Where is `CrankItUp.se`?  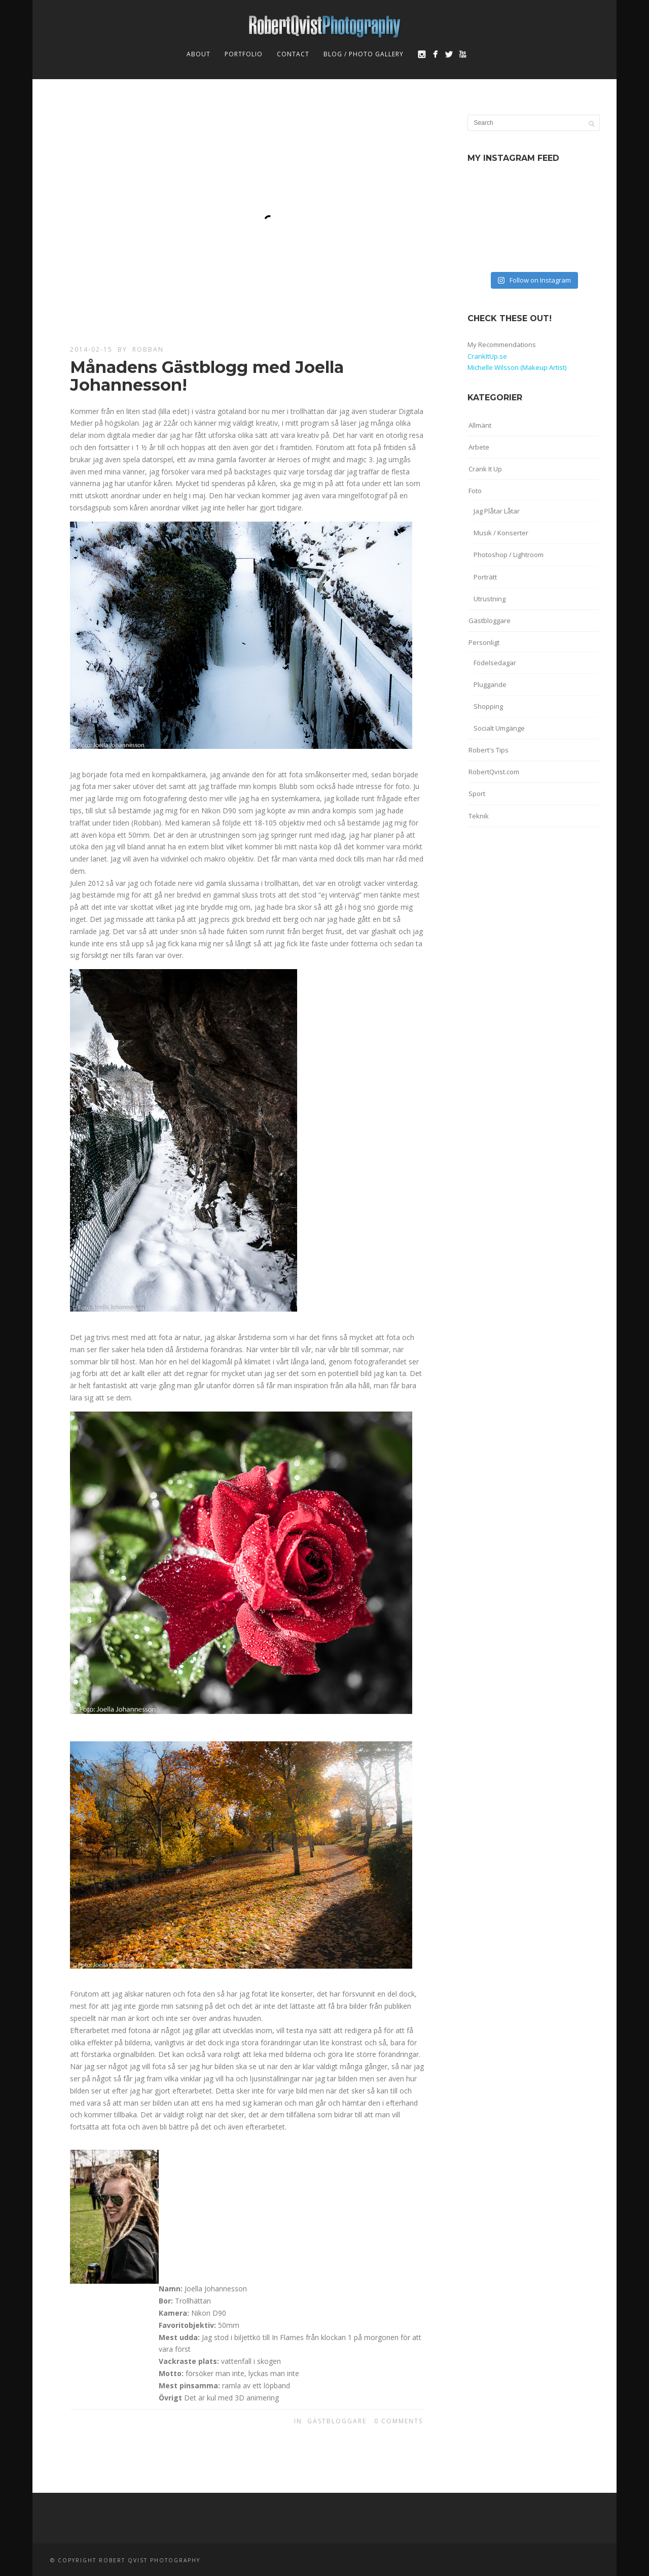 CrankItUp.se is located at coordinates (487, 356).